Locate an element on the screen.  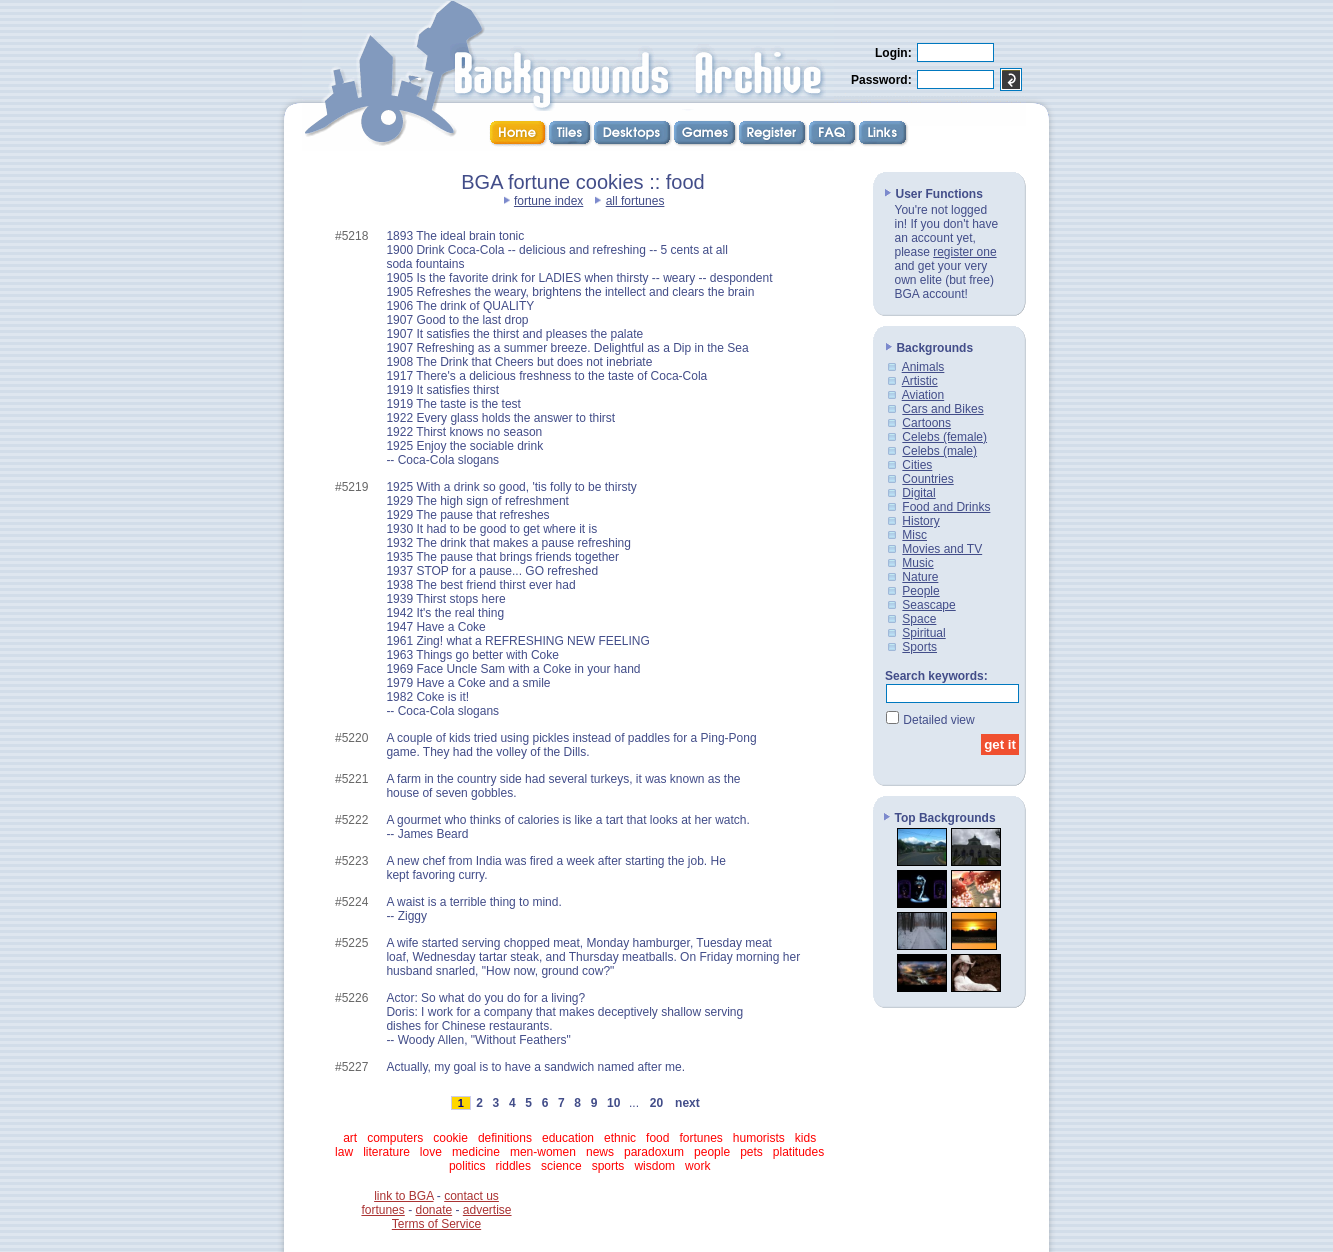
all fortunes is located at coordinates (635, 201).